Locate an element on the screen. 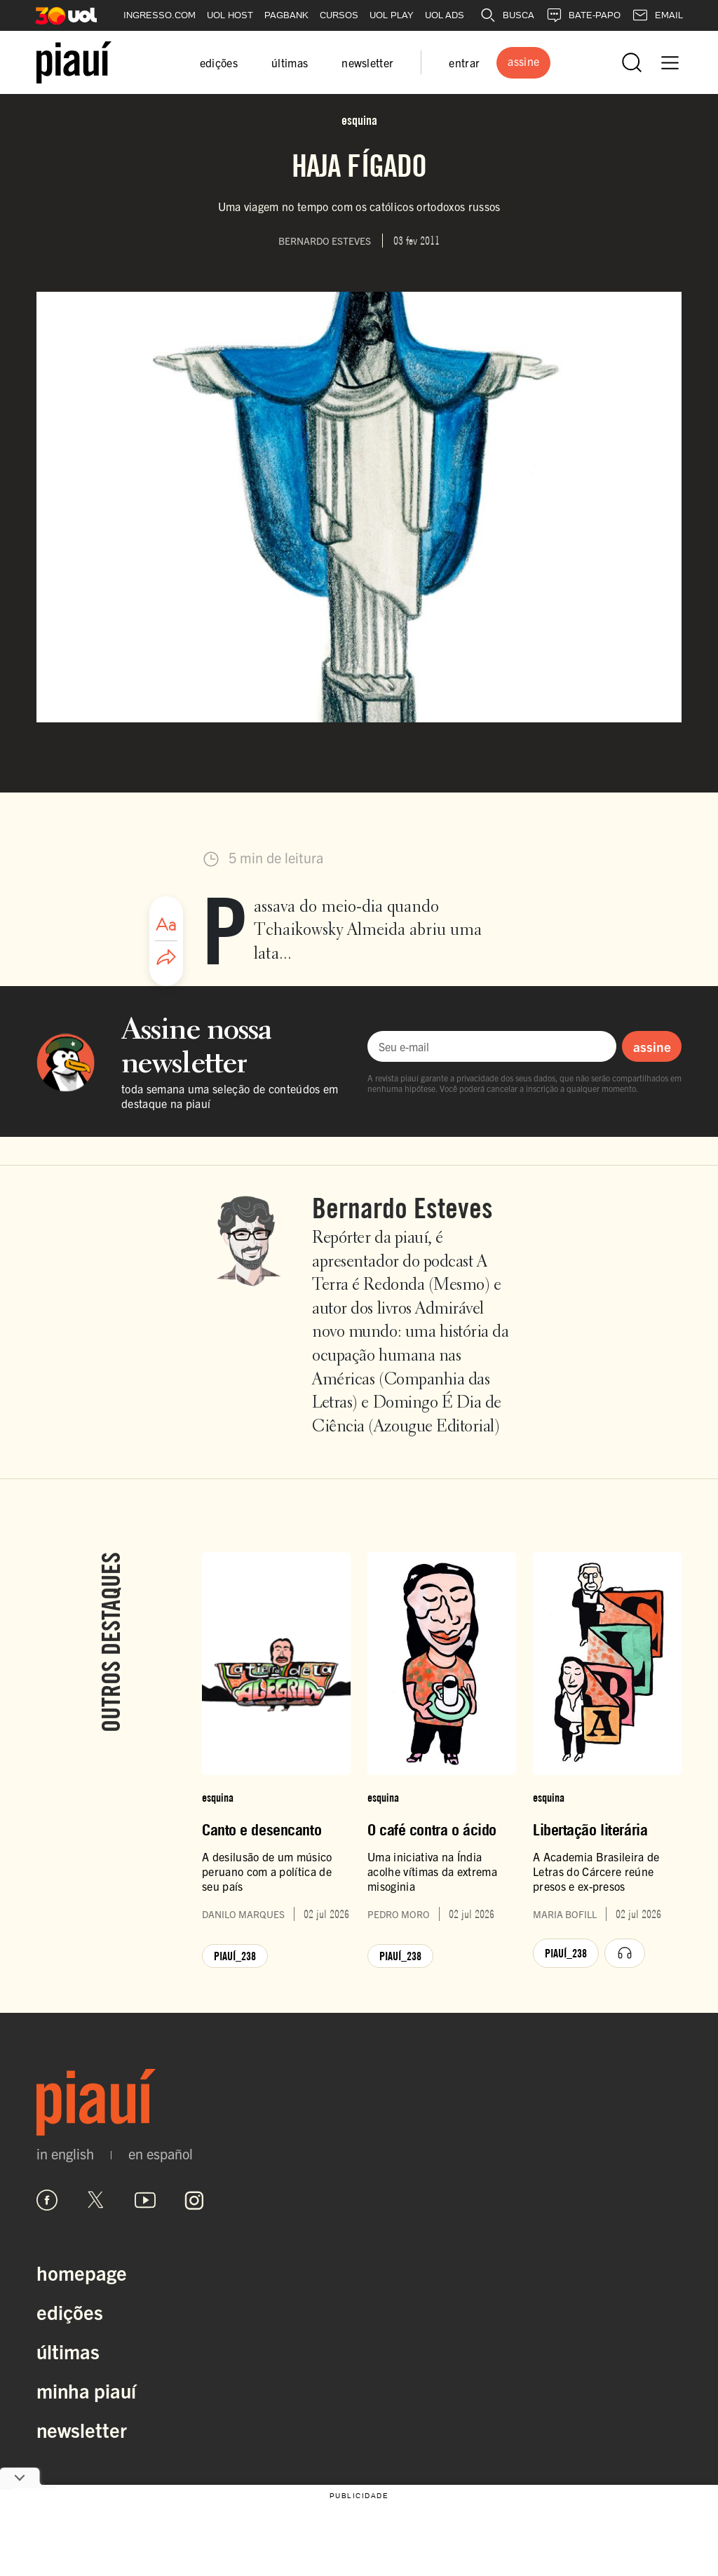  in english is located at coordinates (65, 2154).